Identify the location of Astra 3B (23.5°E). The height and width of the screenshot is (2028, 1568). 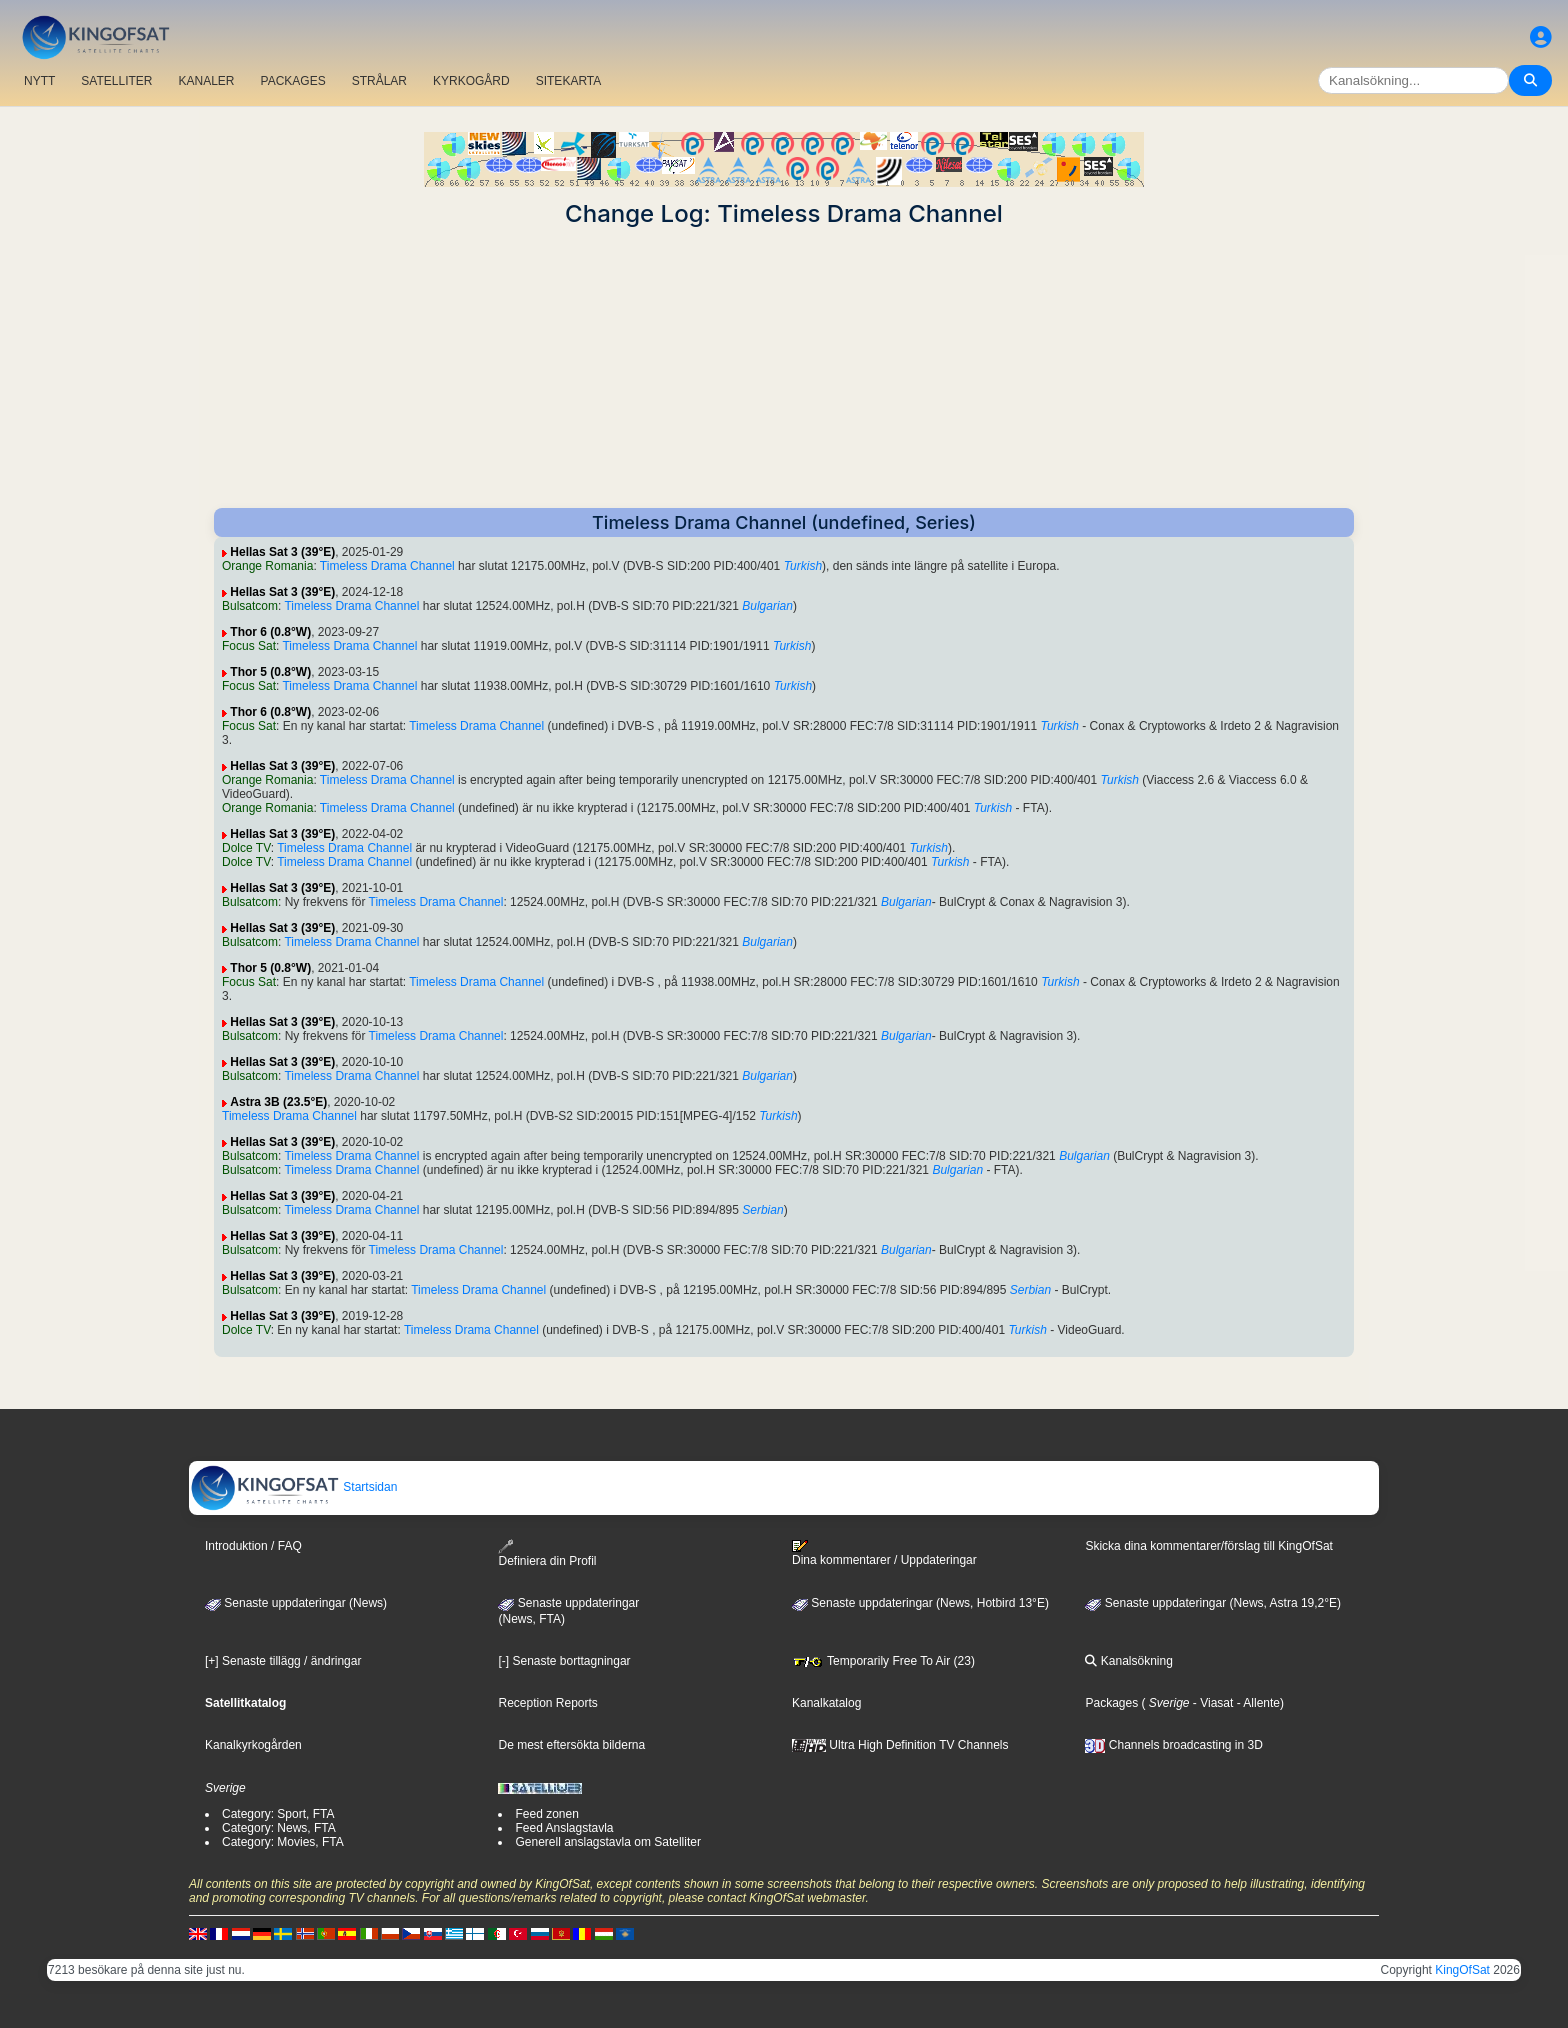
(278, 1102).